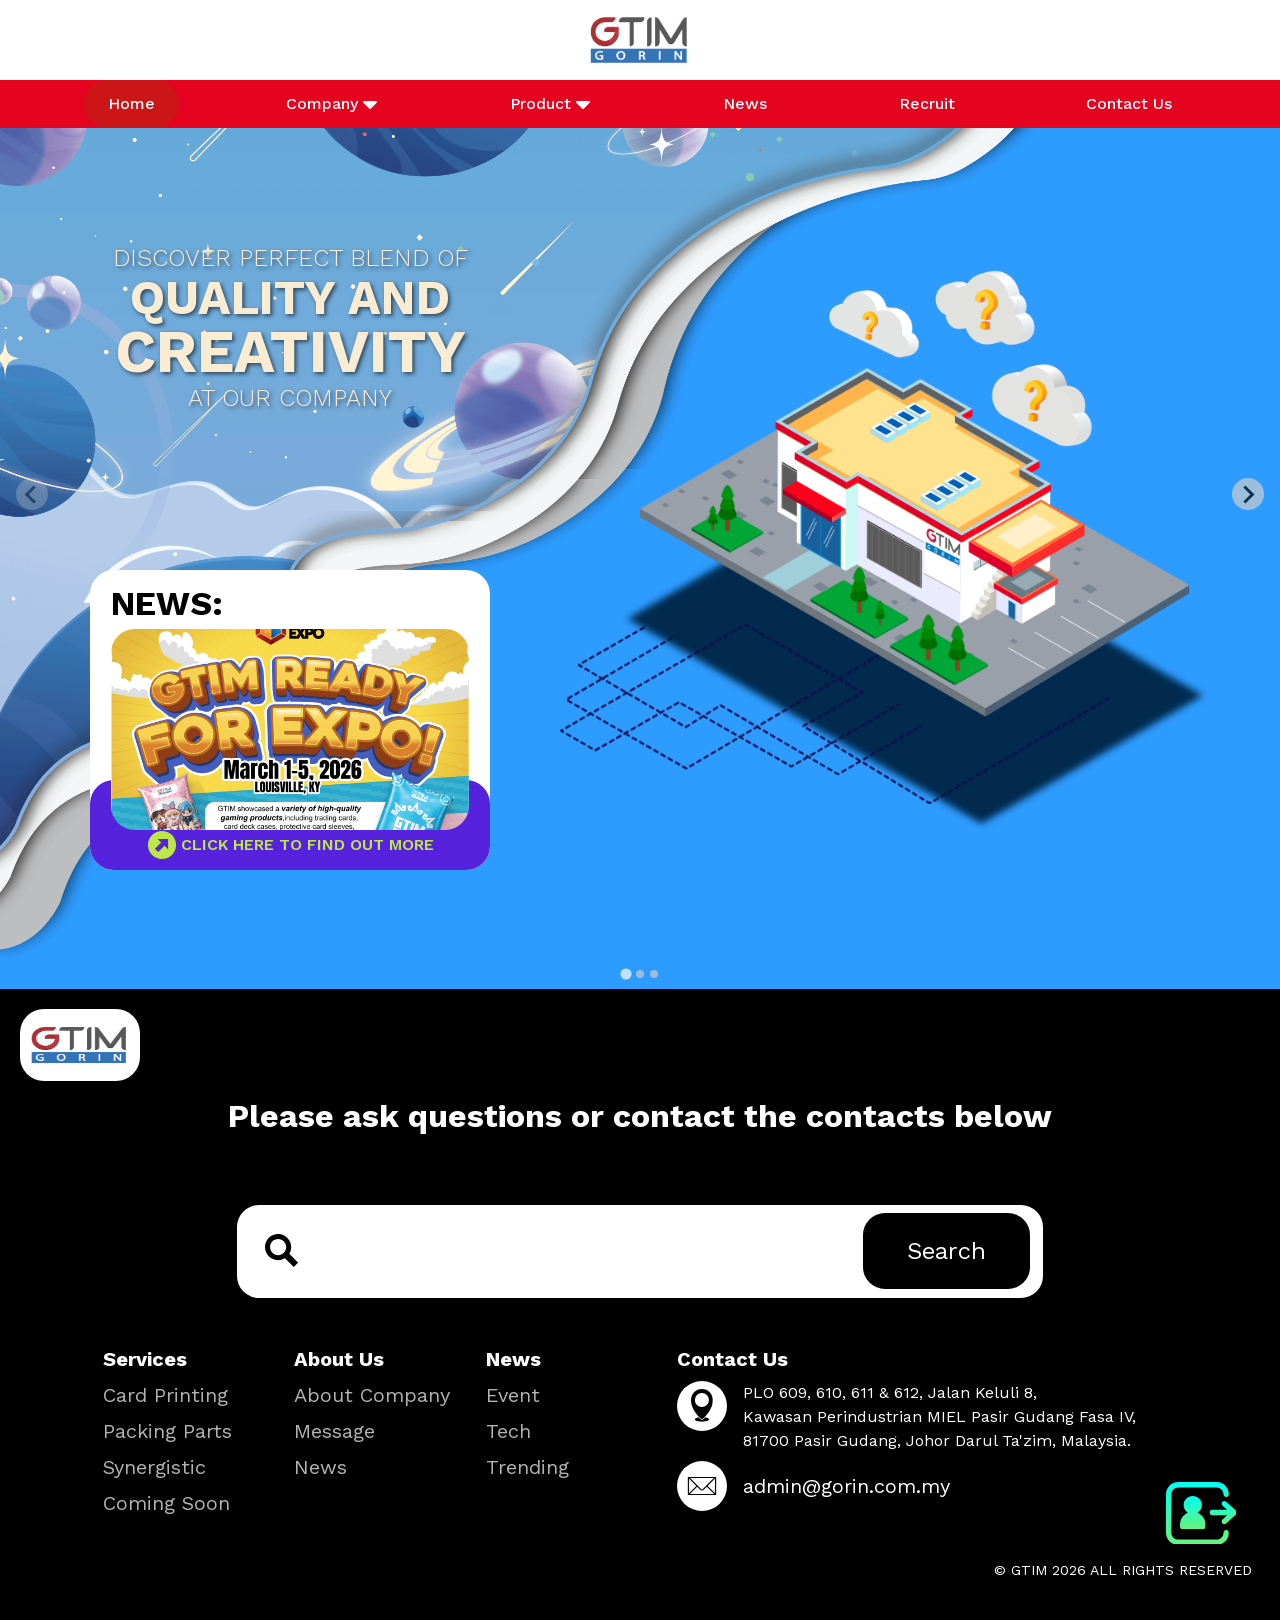  Describe the element at coordinates (927, 103) in the screenshot. I see `Recruit` at that location.